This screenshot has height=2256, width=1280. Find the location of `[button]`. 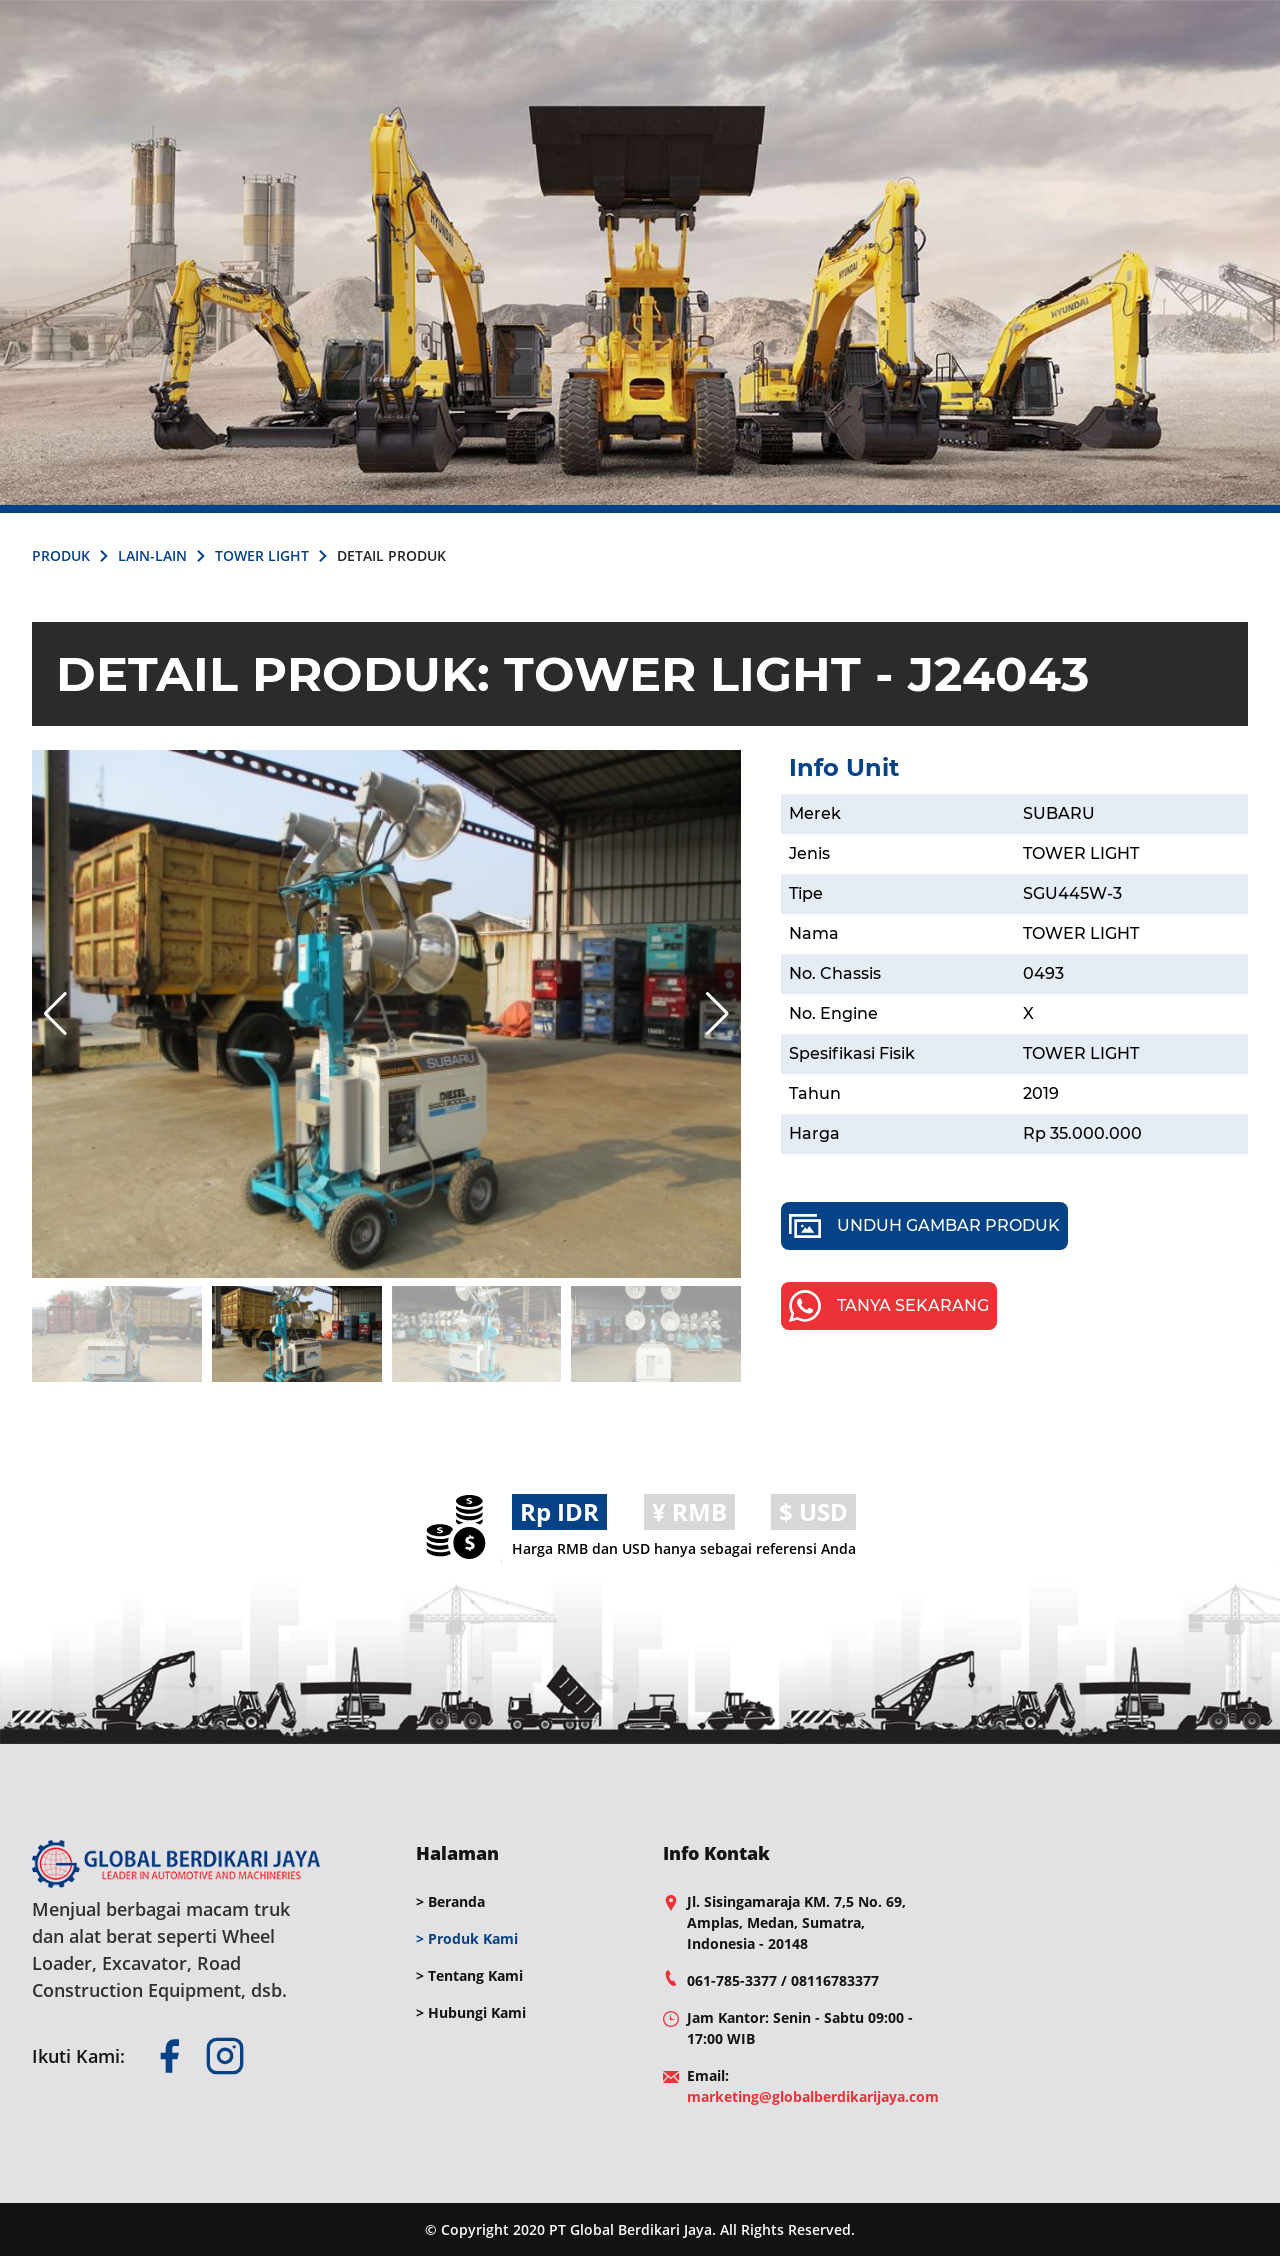

[button] is located at coordinates (717, 1014).